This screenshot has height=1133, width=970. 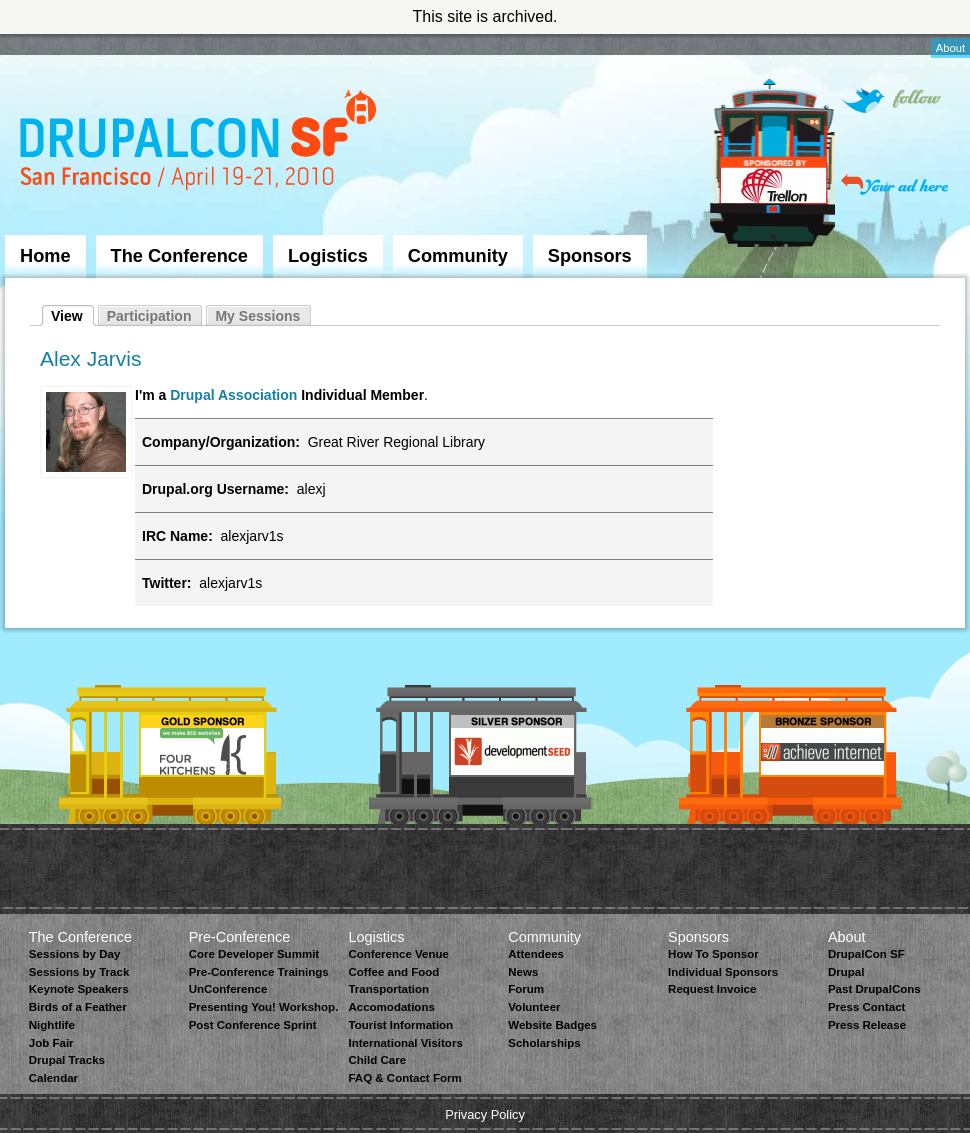 What do you see at coordinates (536, 954) in the screenshot?
I see `Attendees` at bounding box center [536, 954].